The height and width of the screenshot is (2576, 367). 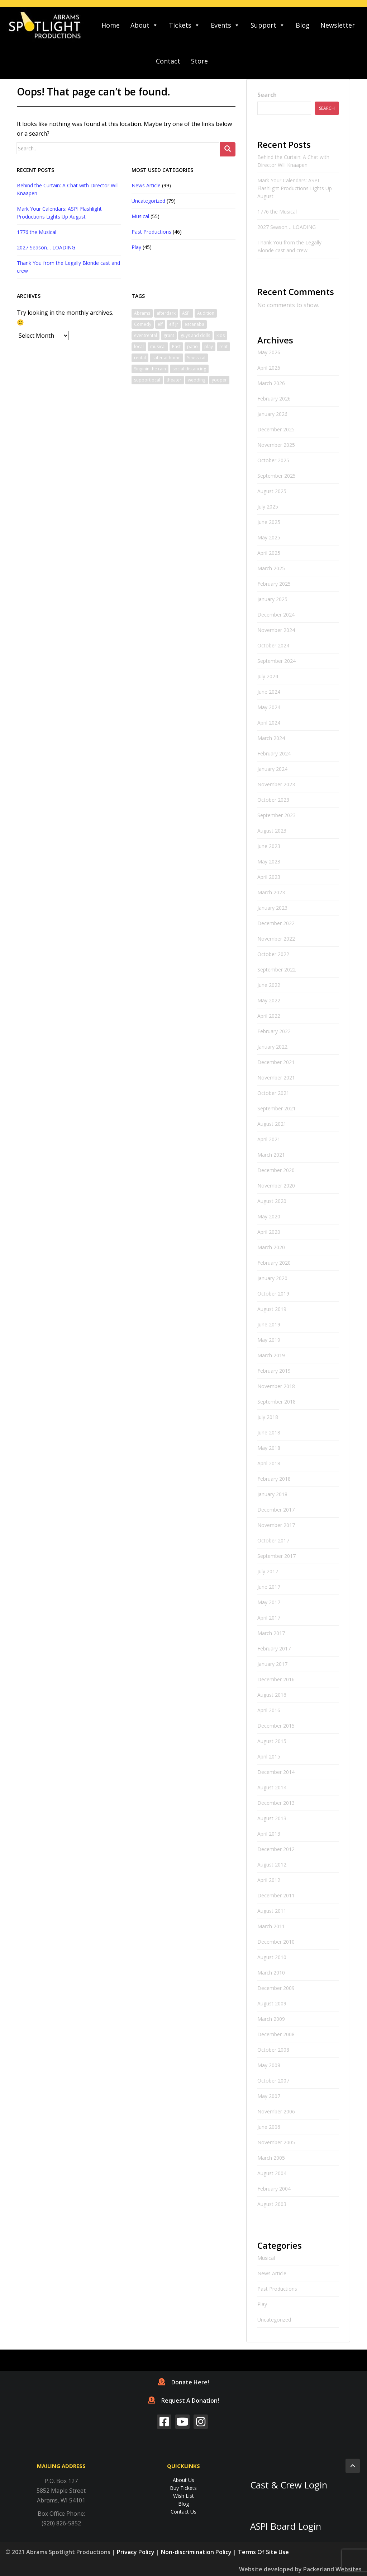 I want to click on May 2020, so click(x=268, y=1216).